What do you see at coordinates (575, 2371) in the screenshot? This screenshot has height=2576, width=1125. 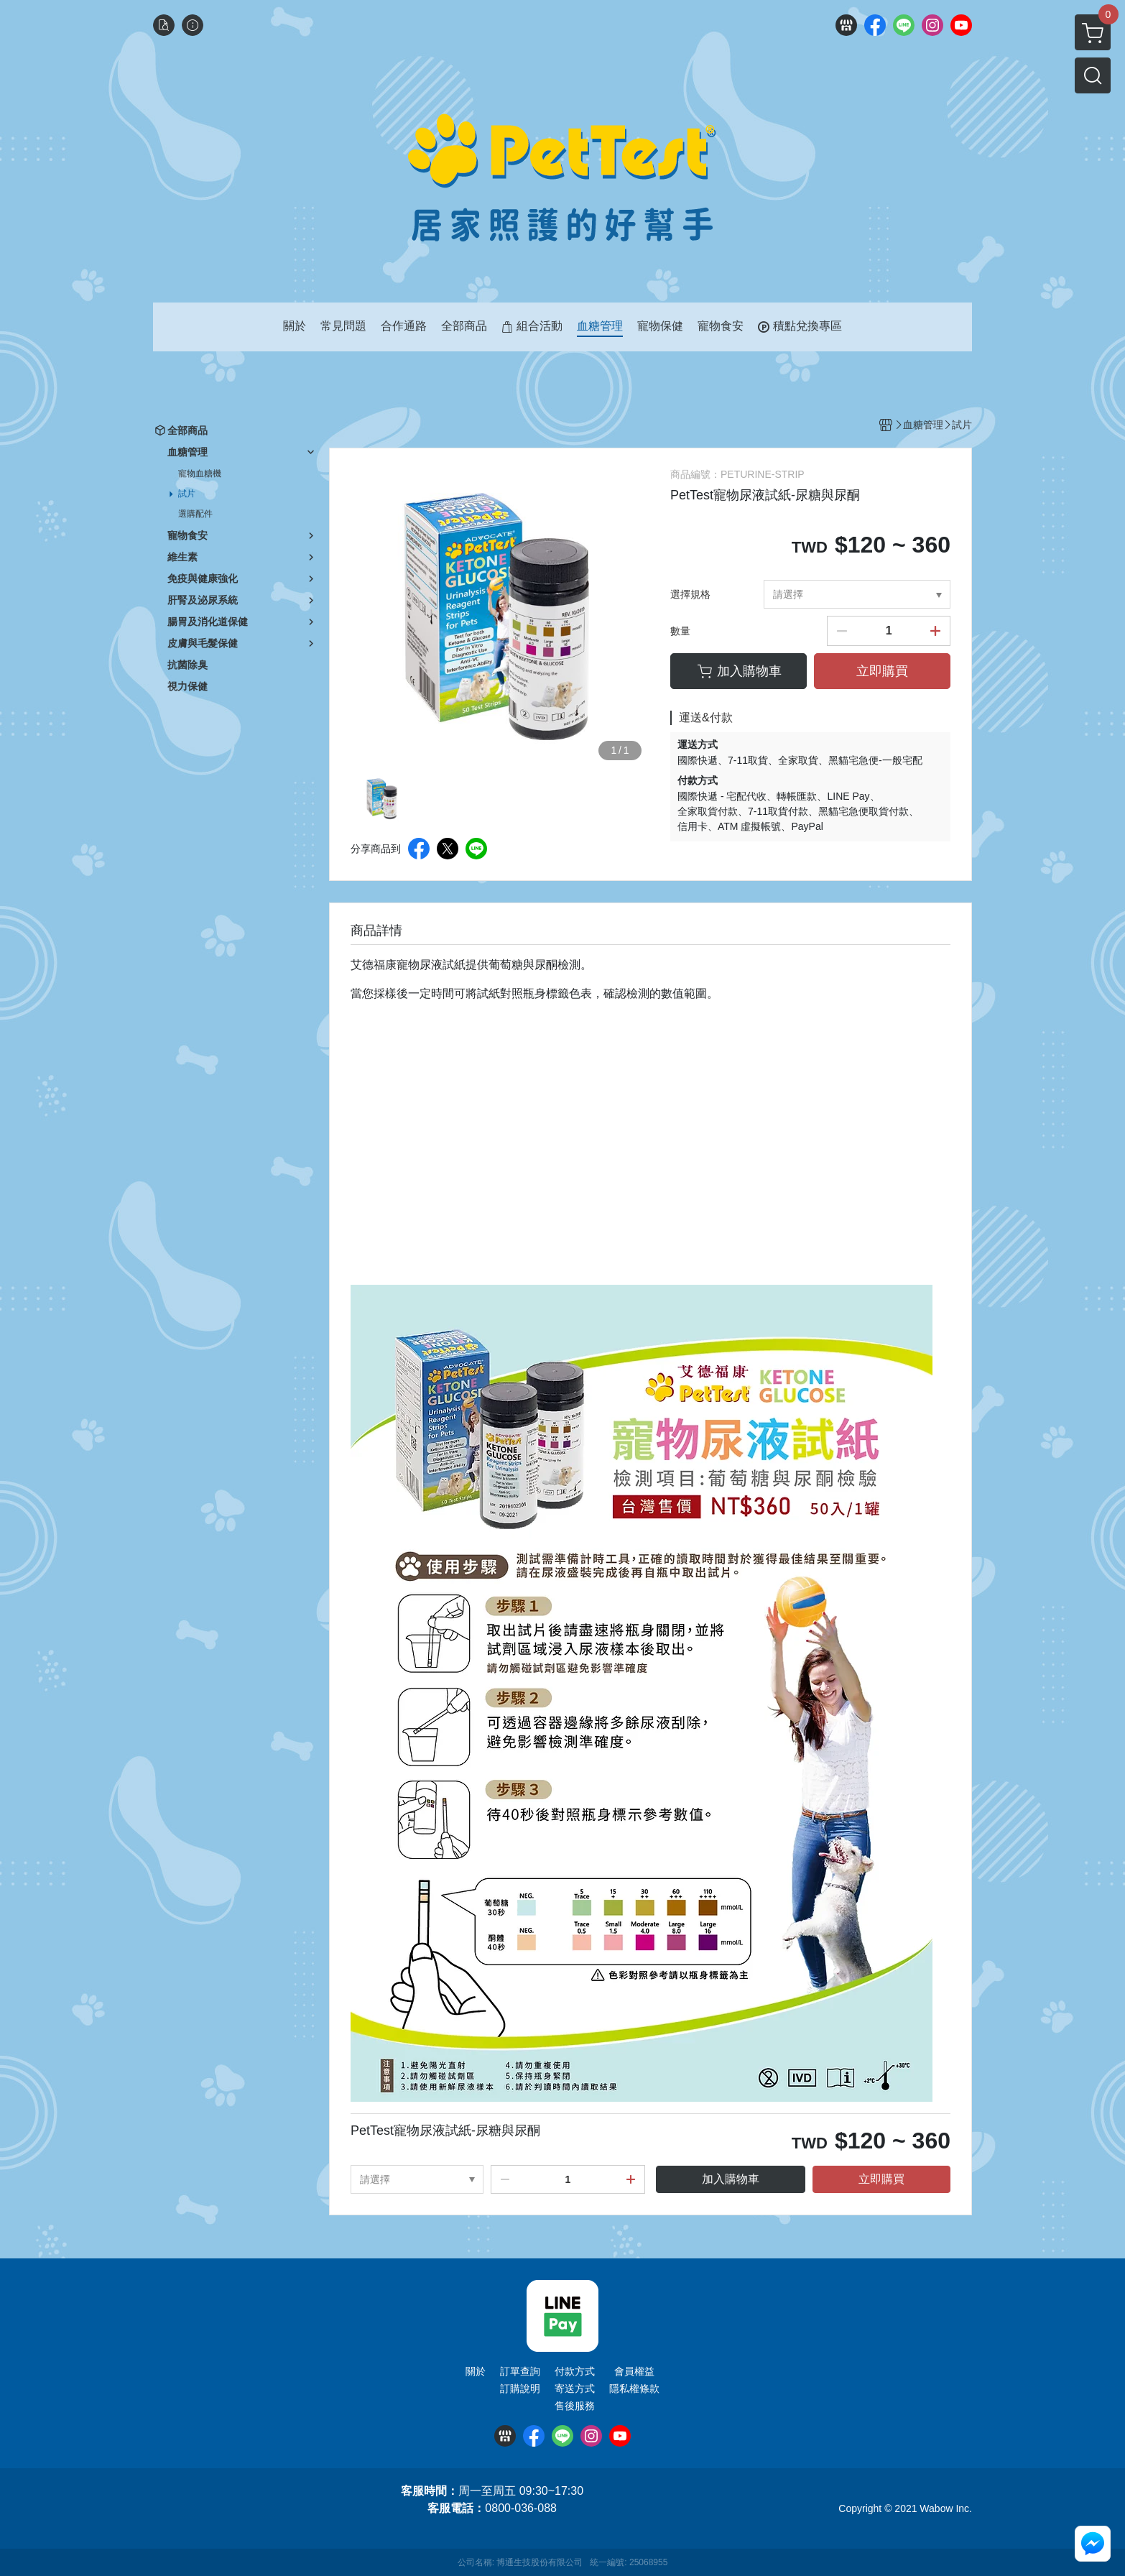 I see `付款方式` at bounding box center [575, 2371].